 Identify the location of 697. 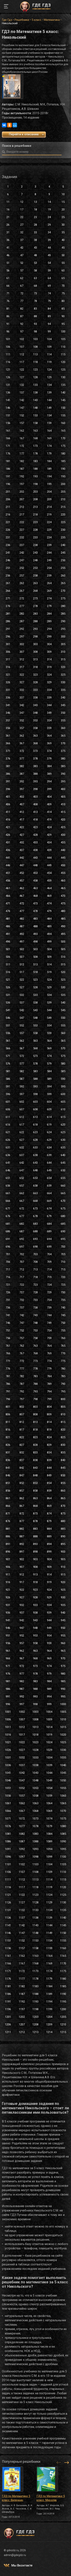
(22, 1246).